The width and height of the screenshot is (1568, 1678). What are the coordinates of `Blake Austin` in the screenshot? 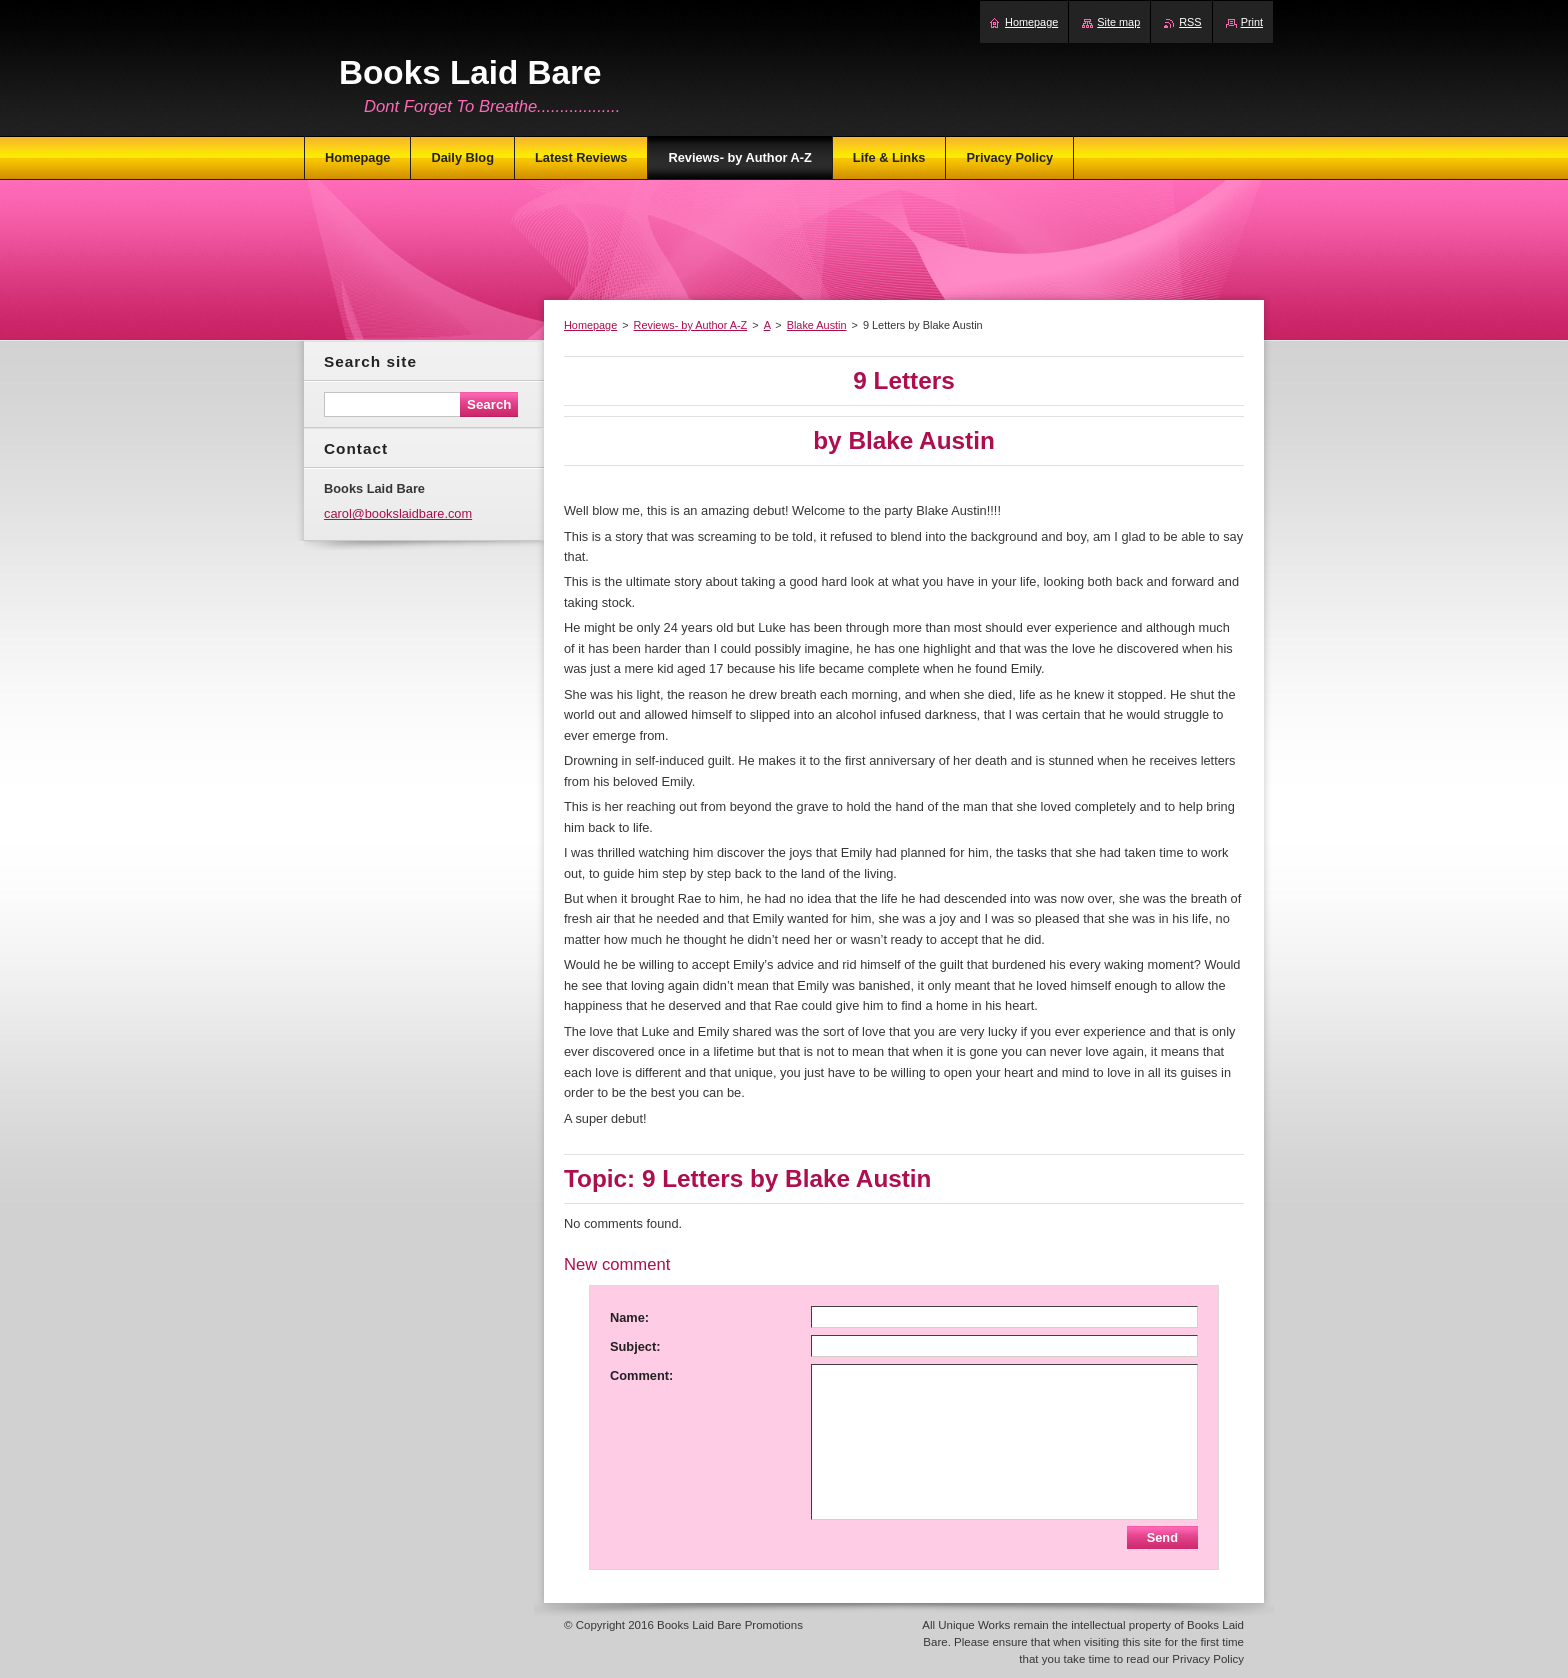 It's located at (817, 325).